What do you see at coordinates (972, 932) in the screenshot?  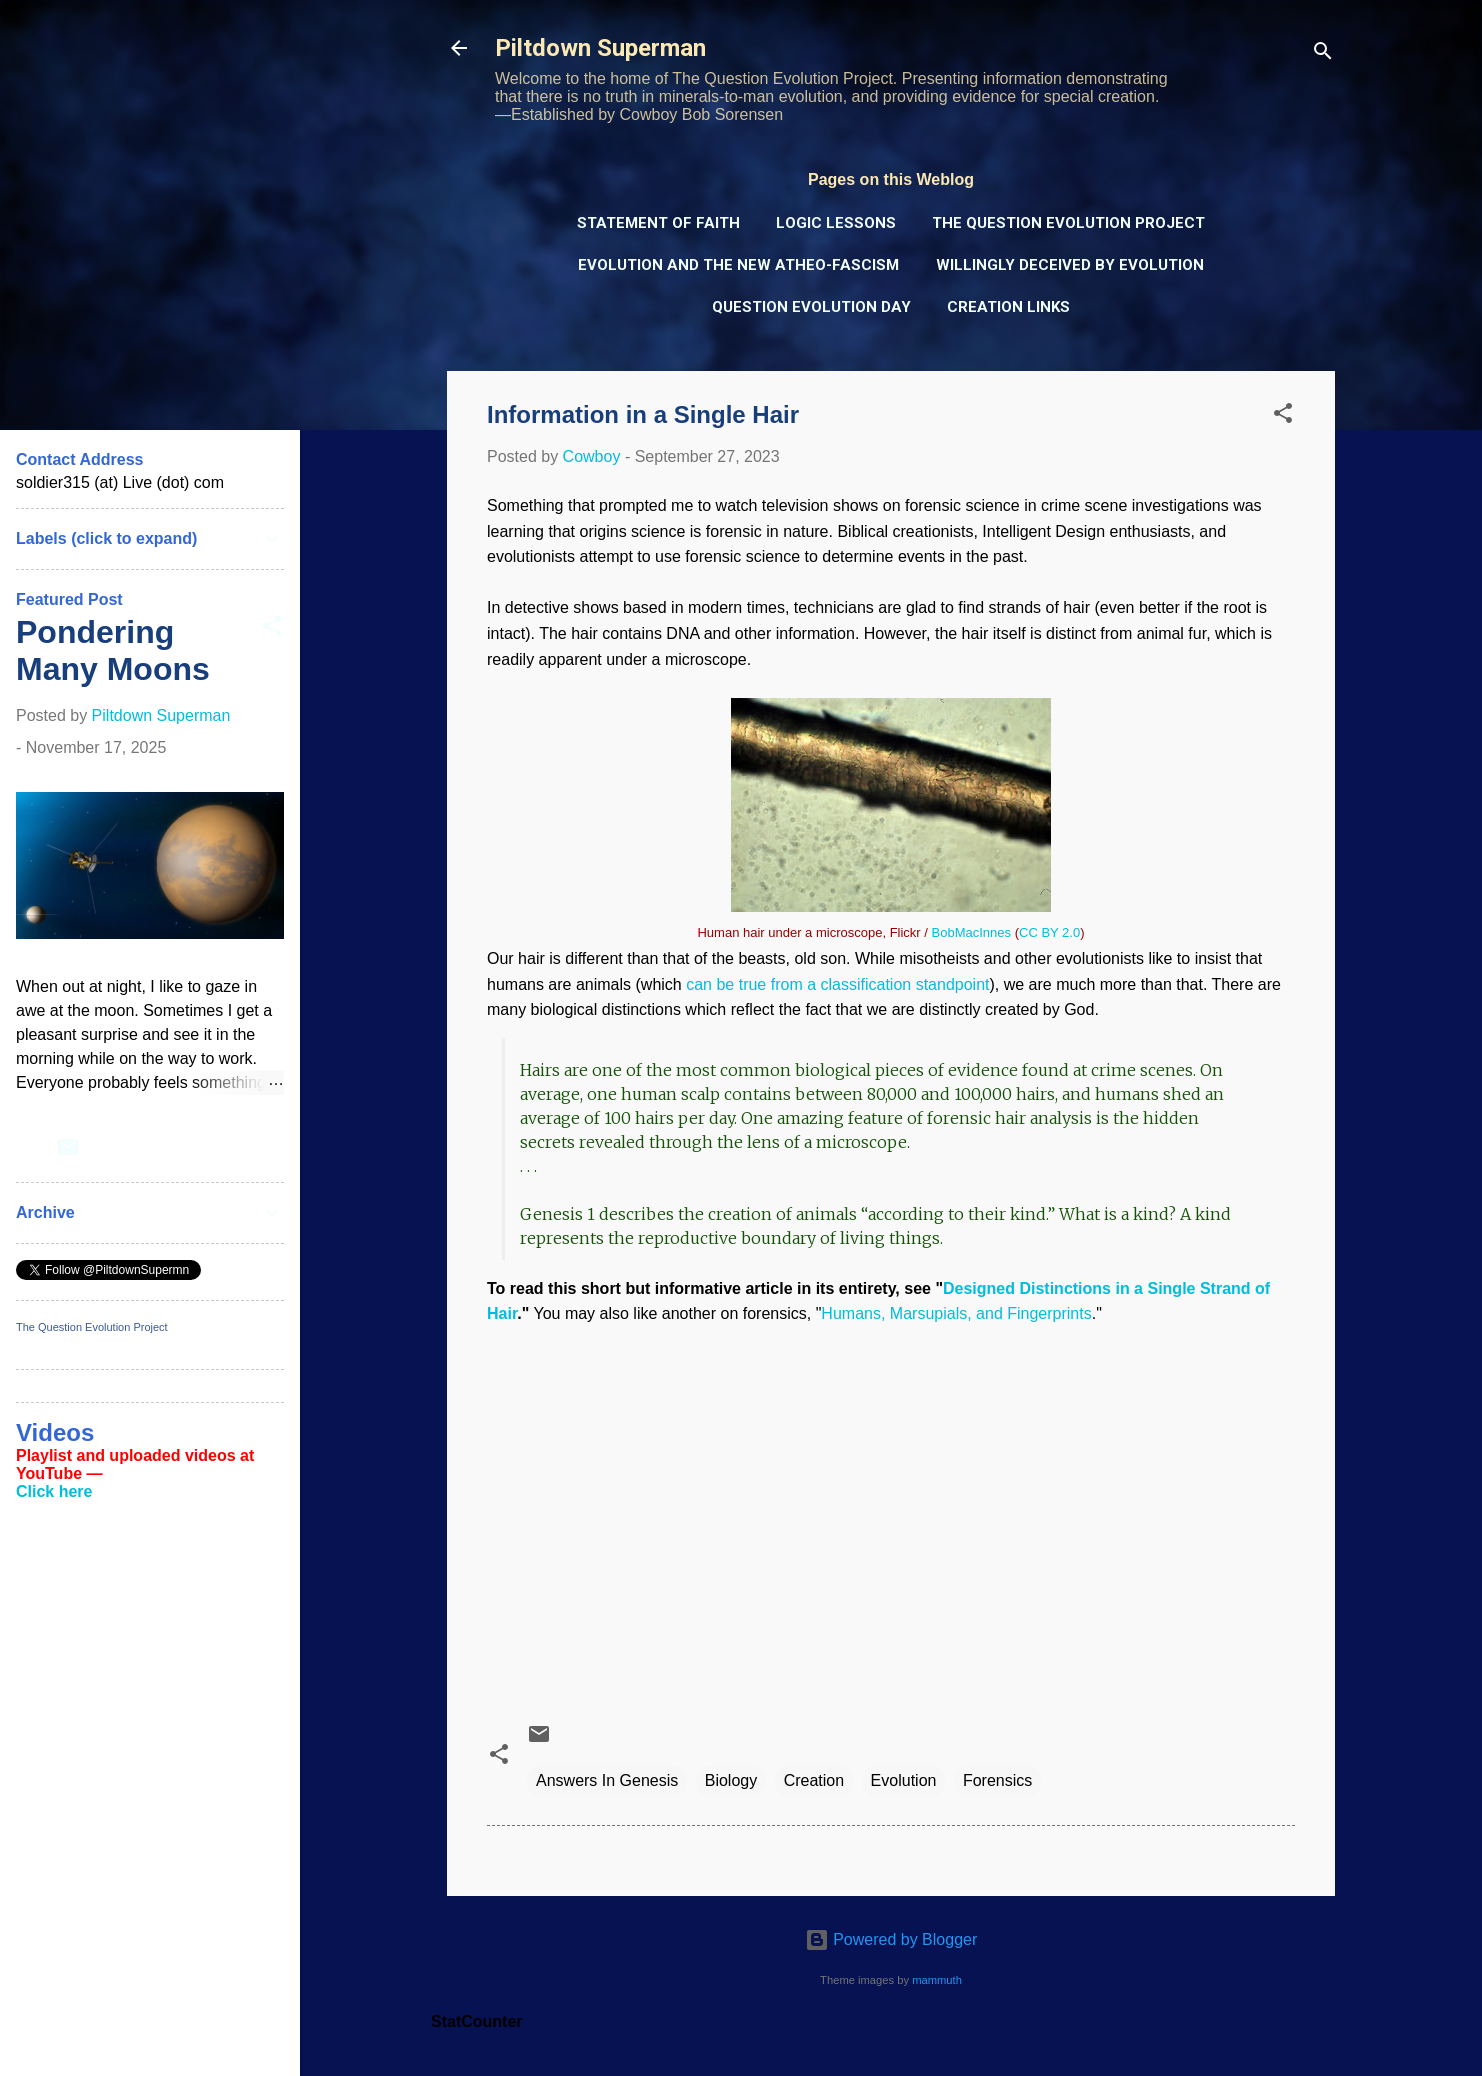 I see `BobMacInnes` at bounding box center [972, 932].